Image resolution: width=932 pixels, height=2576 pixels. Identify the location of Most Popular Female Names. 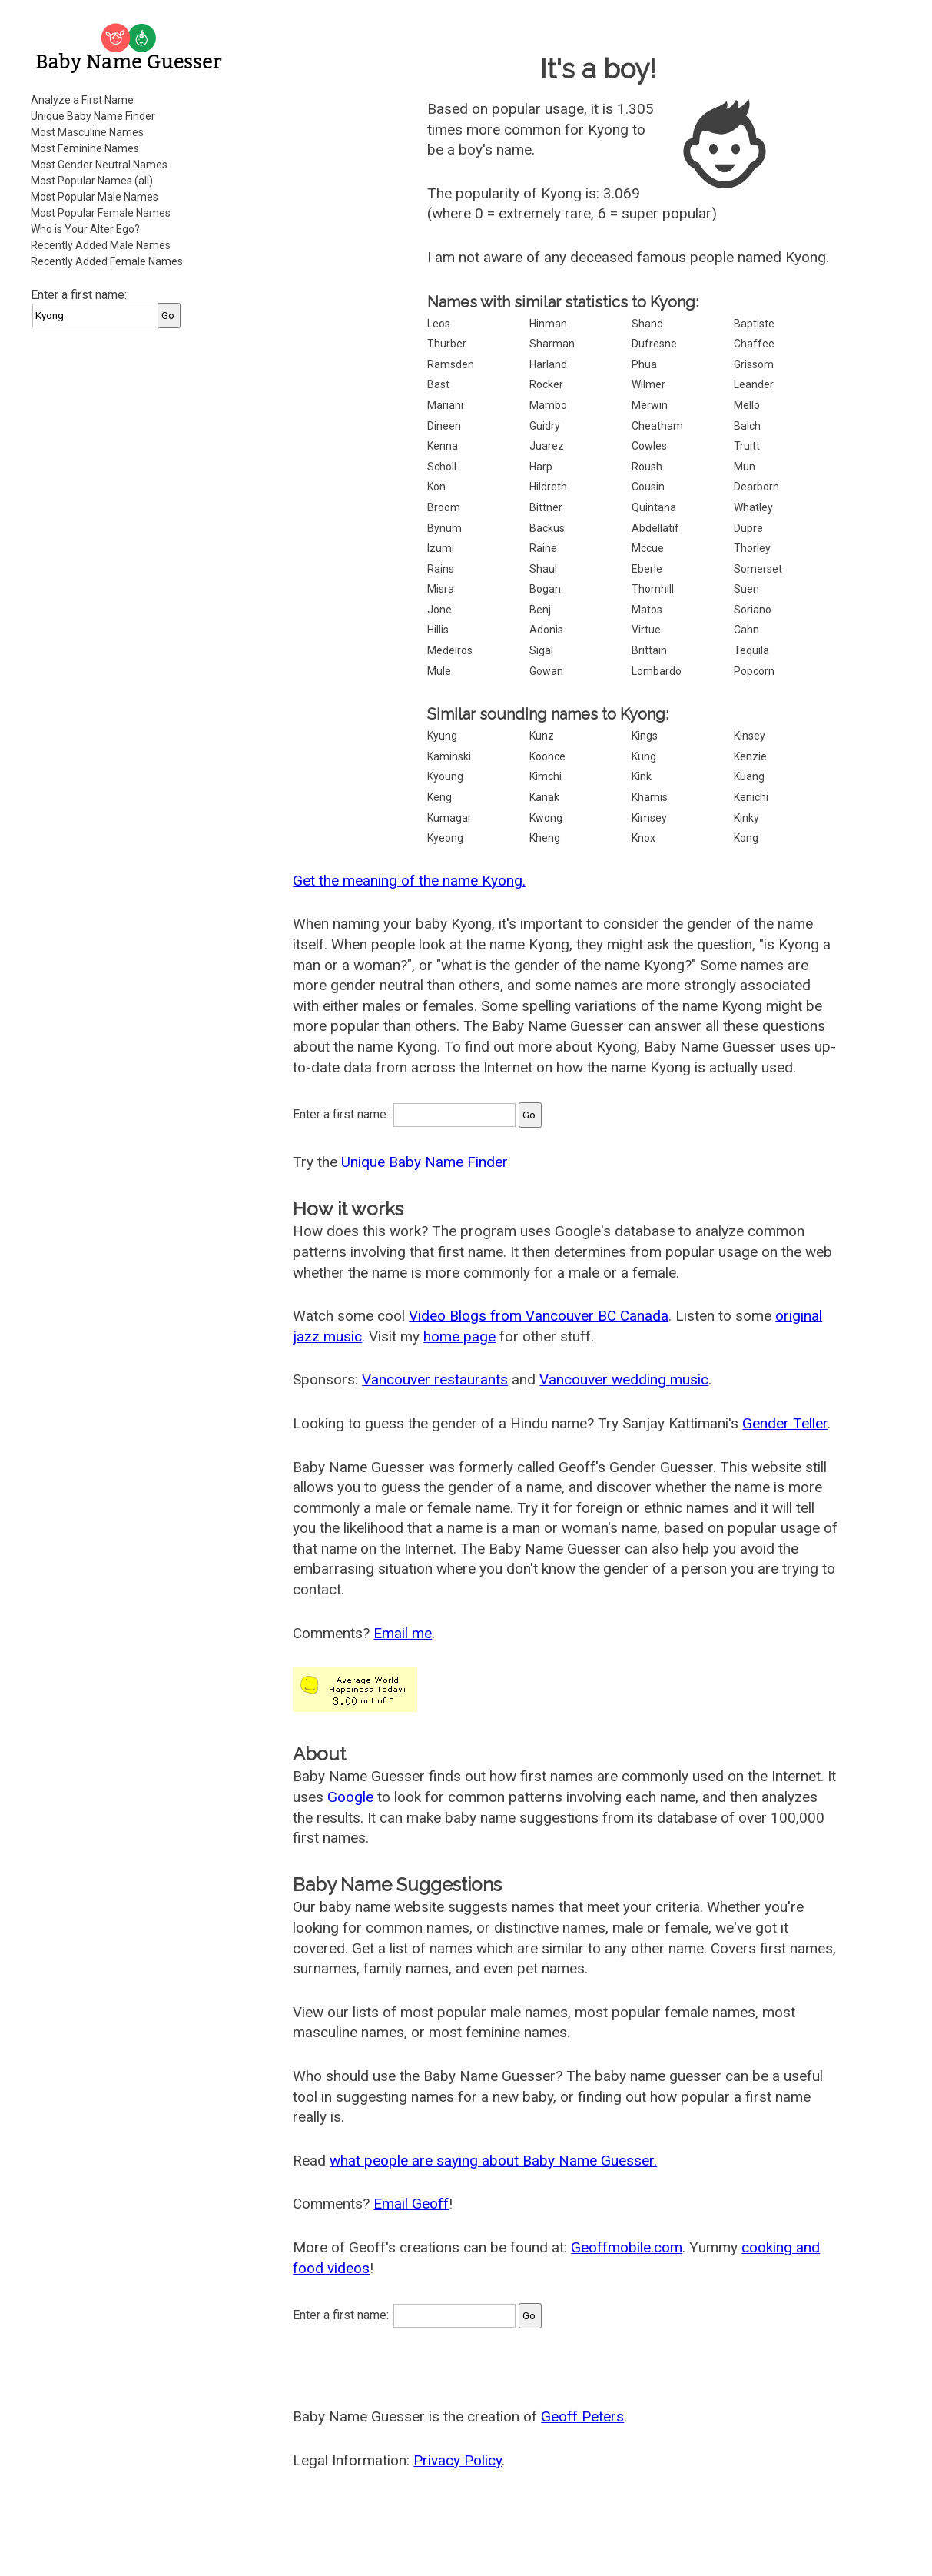
(101, 213).